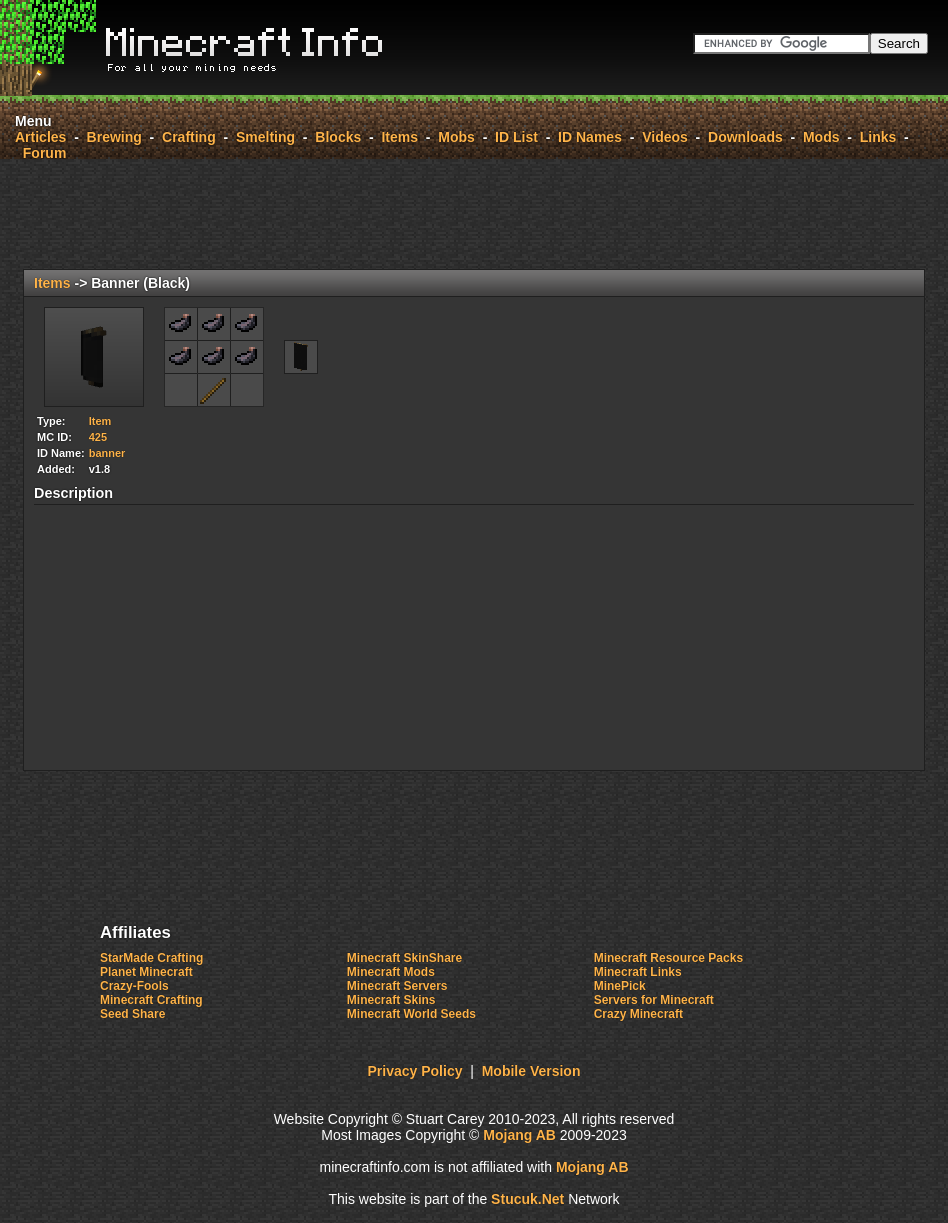 This screenshot has width=948, height=1223. Describe the element at coordinates (391, 972) in the screenshot. I see `Minecraft Mods` at that location.